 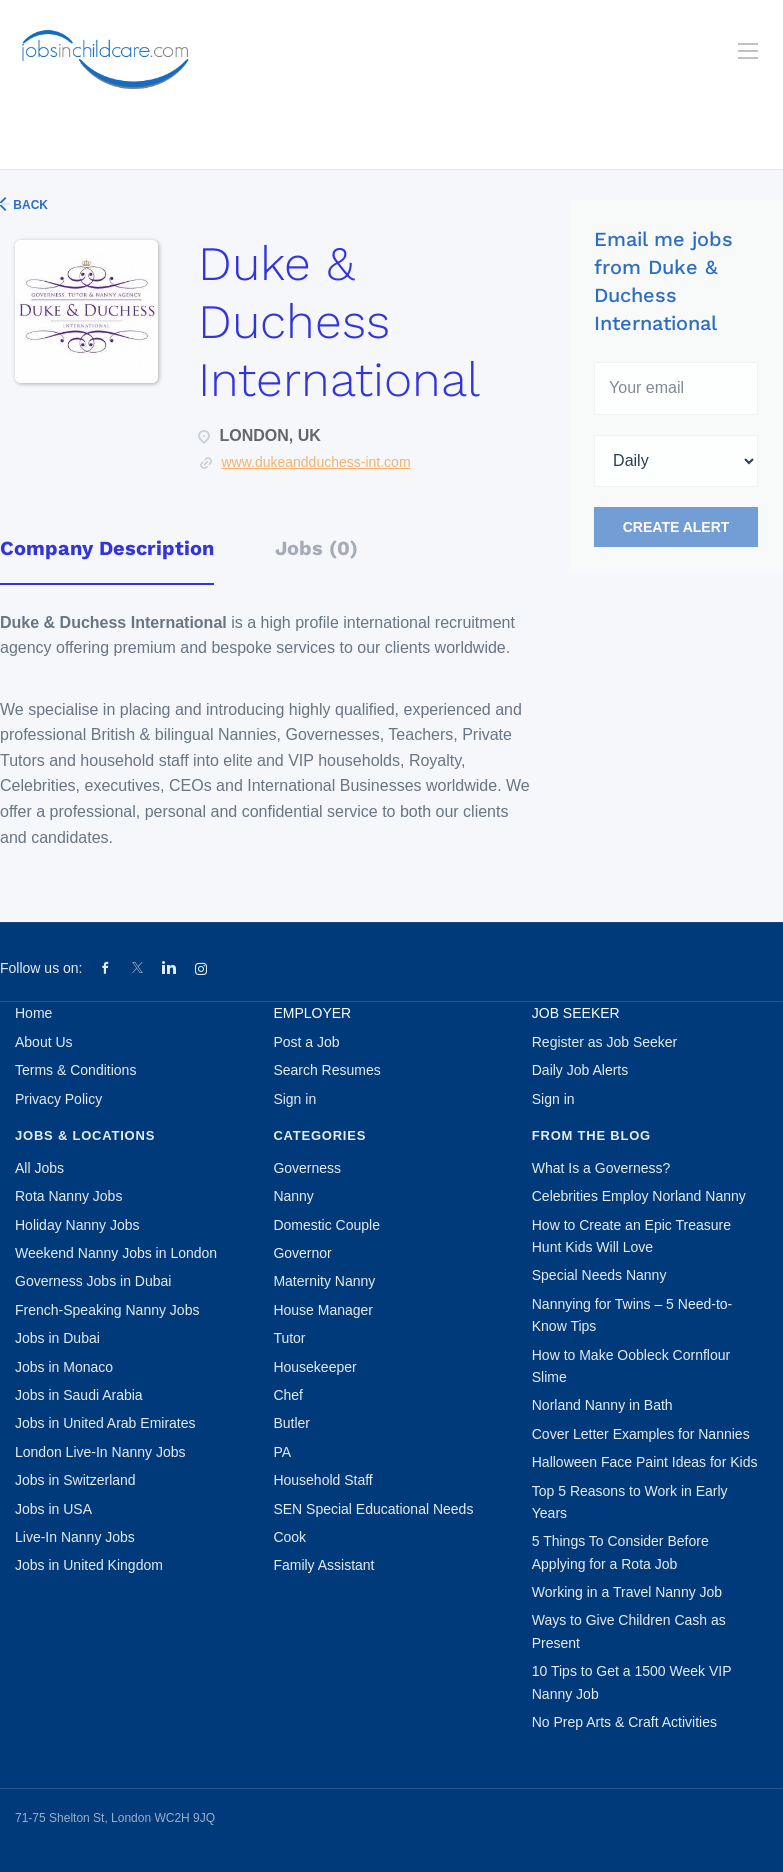 I want to click on www.dukeandduchess-int.com, so click(x=315, y=462).